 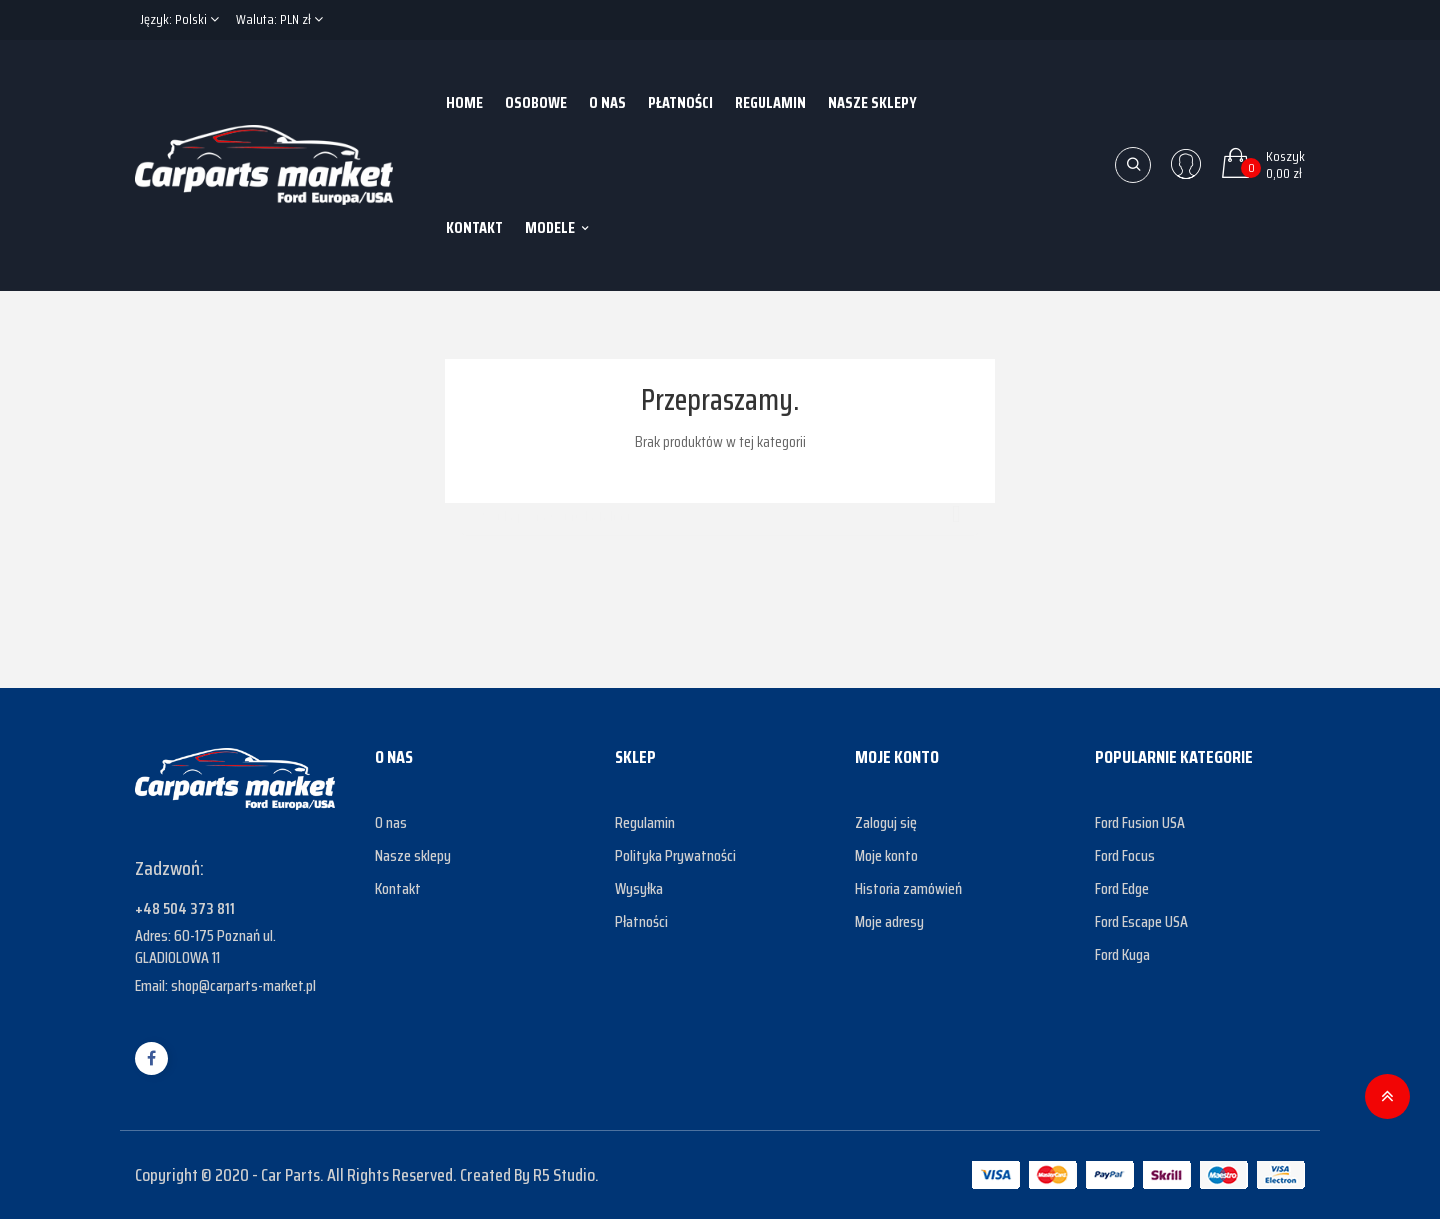 What do you see at coordinates (185, 908) in the screenshot?
I see `+48 504 373 811` at bounding box center [185, 908].